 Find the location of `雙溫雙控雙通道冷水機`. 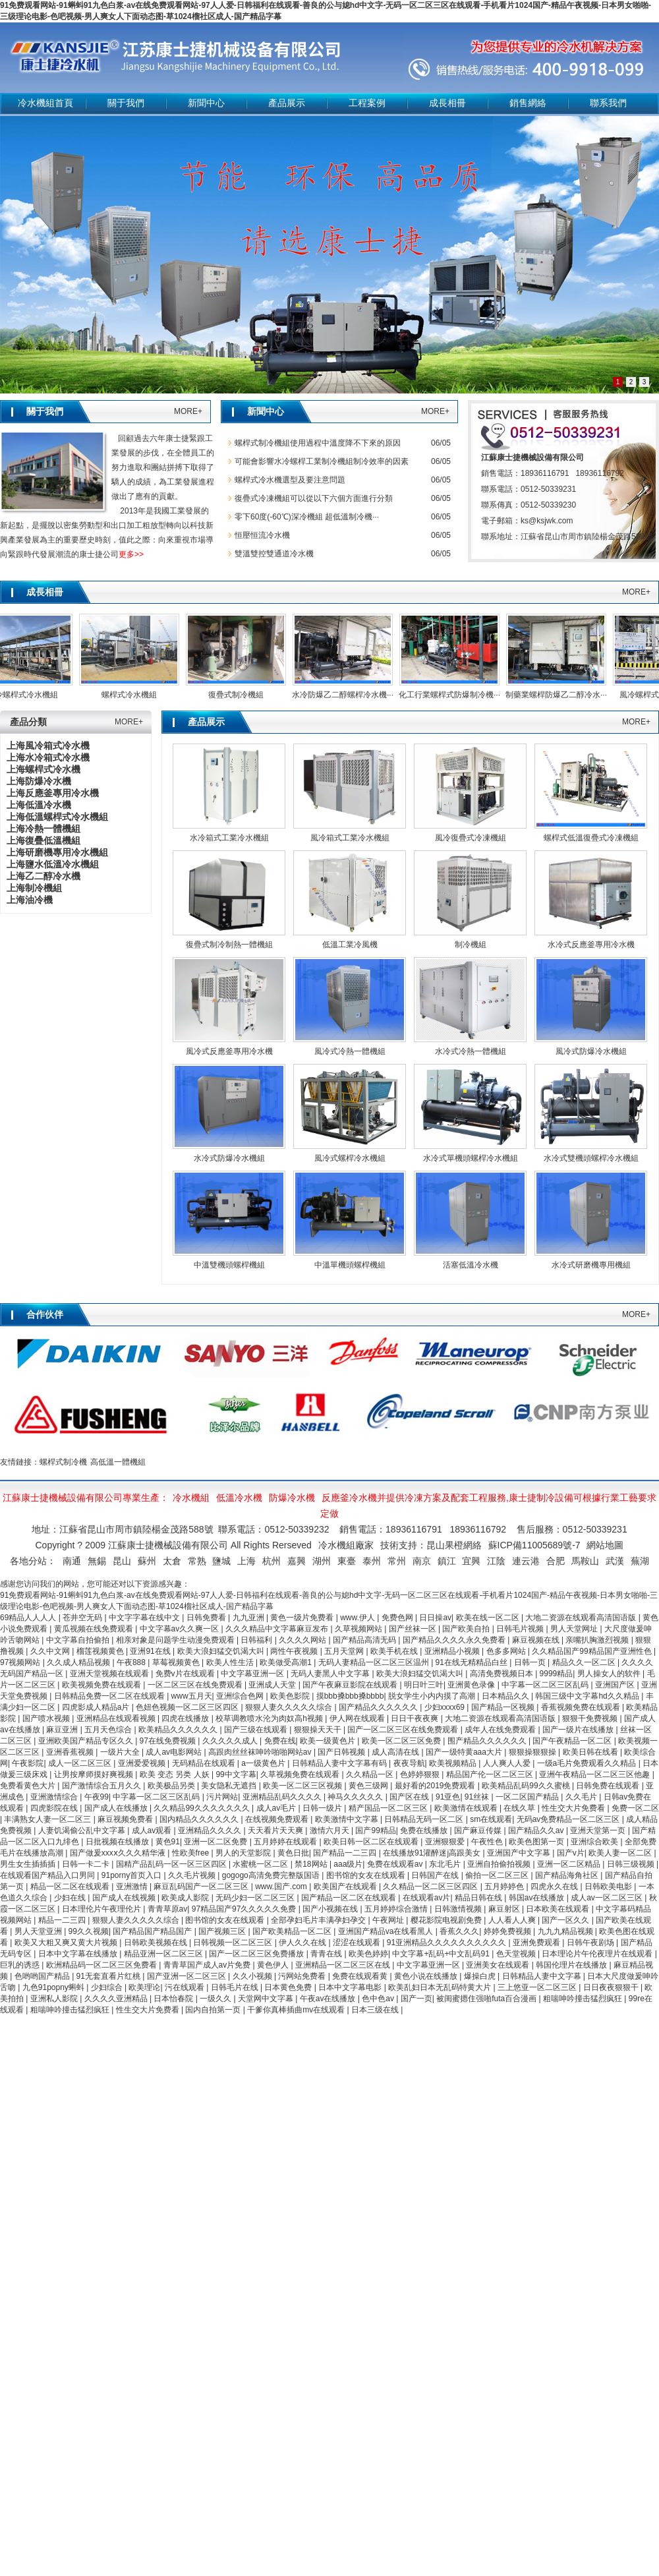

雙溫雙控雙通道冷水機 is located at coordinates (274, 553).